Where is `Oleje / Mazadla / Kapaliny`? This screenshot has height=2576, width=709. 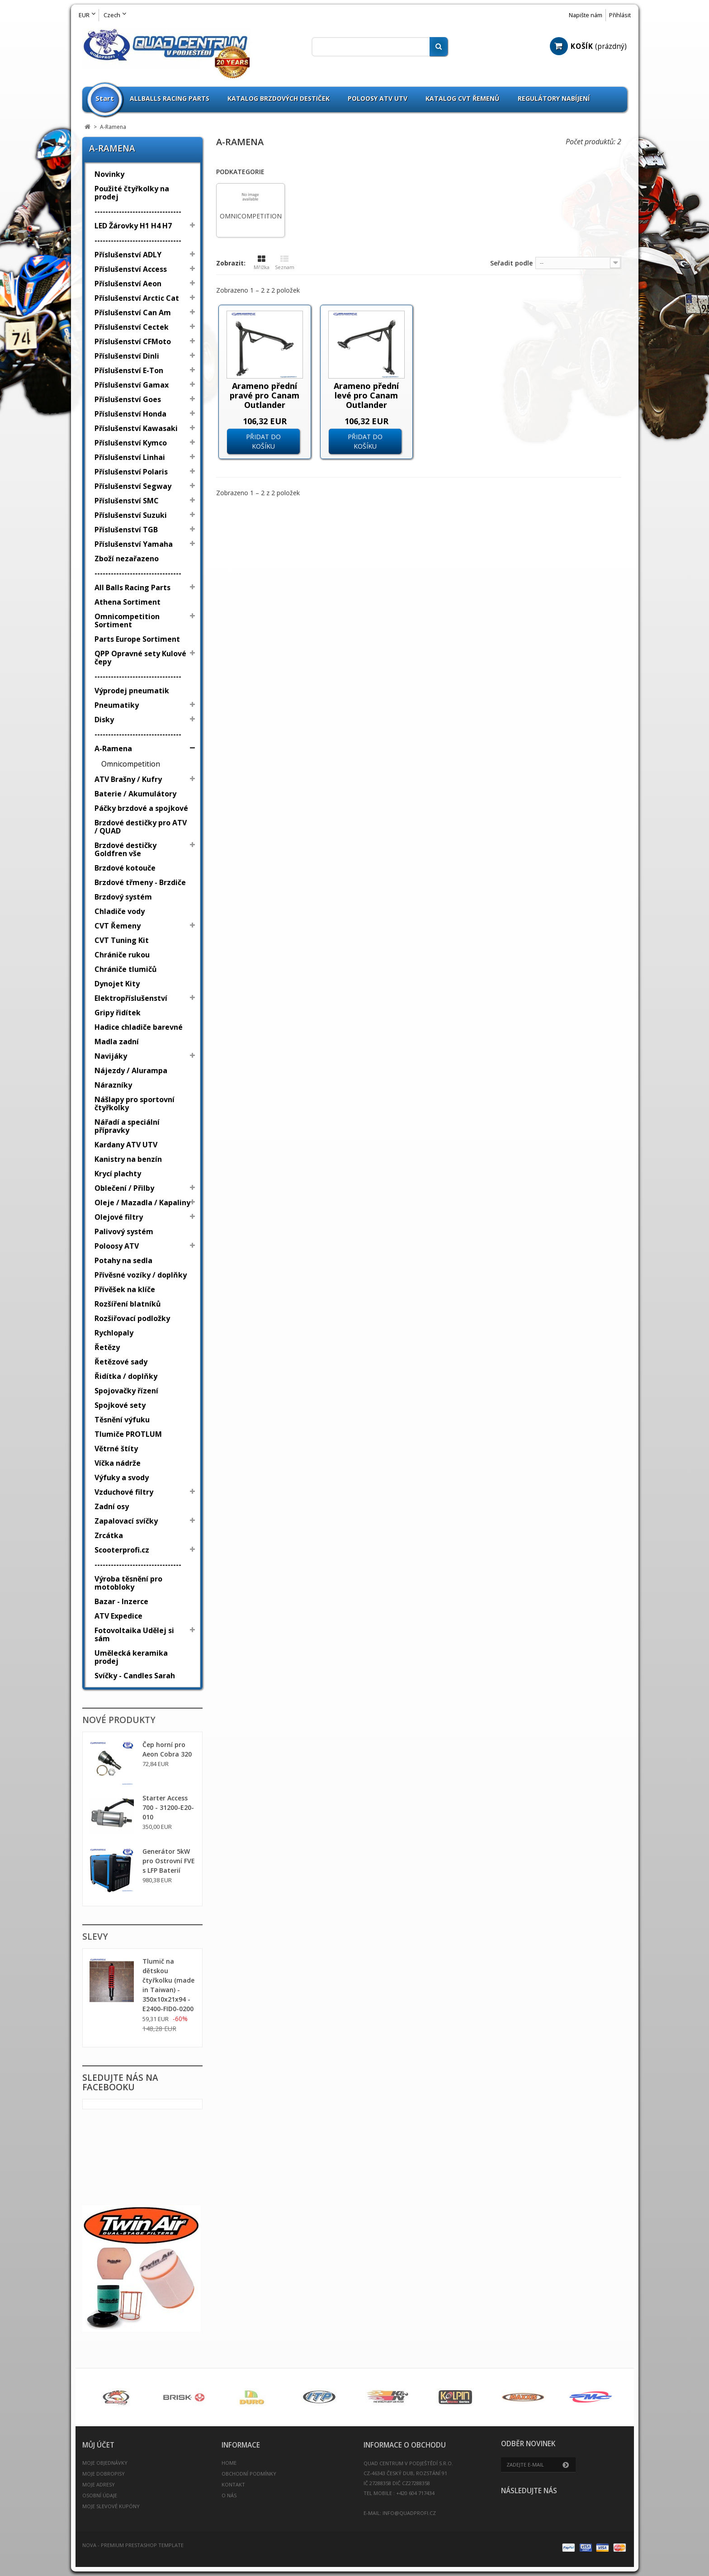 Oleje / Mazadla / Kapaliny is located at coordinates (142, 1203).